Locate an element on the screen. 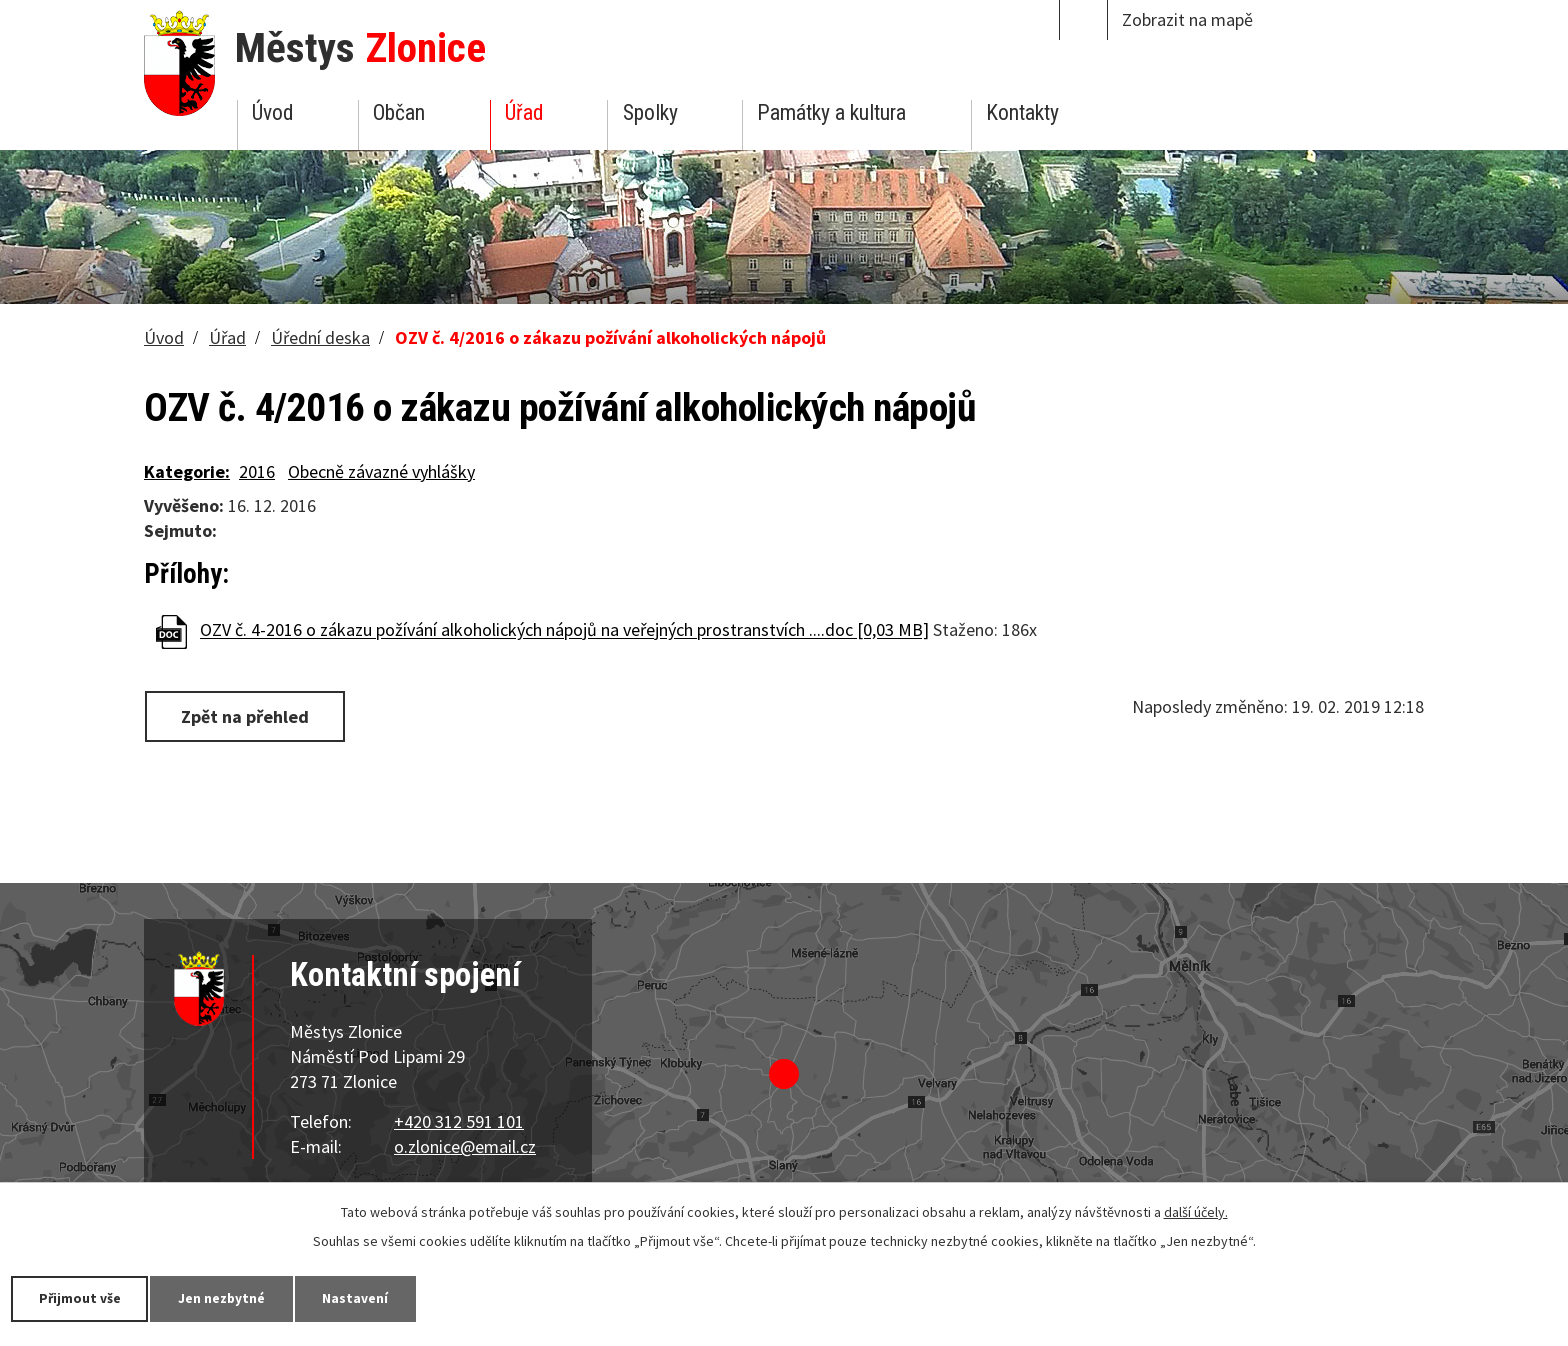 The image size is (1568, 1346). Zobrazit na mapě is located at coordinates (1187, 19).